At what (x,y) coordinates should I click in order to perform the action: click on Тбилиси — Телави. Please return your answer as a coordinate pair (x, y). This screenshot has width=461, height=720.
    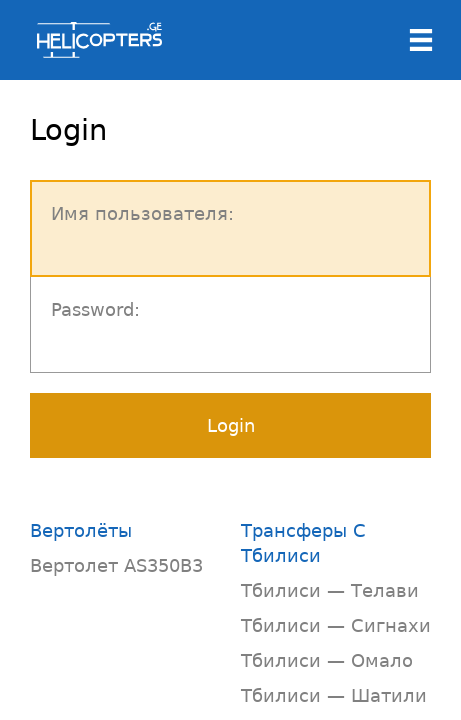
    Looking at the image, I should click on (330, 590).